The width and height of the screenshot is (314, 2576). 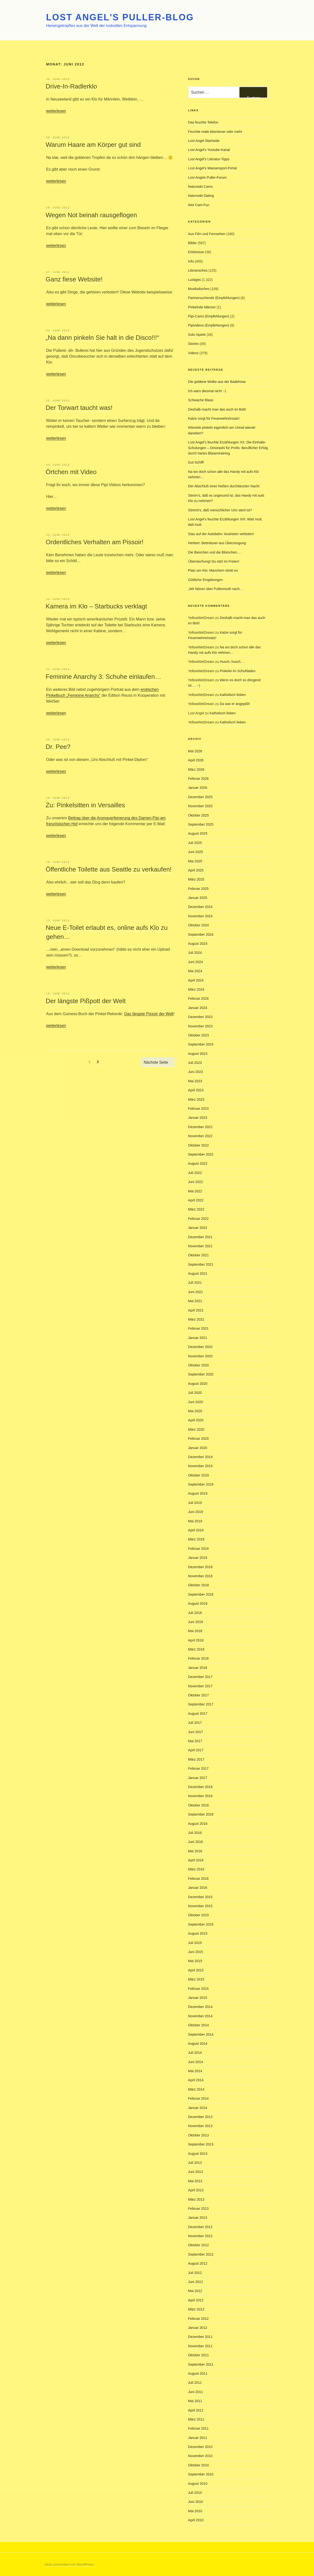 I want to click on Mai 2013, so click(x=195, y=2181).